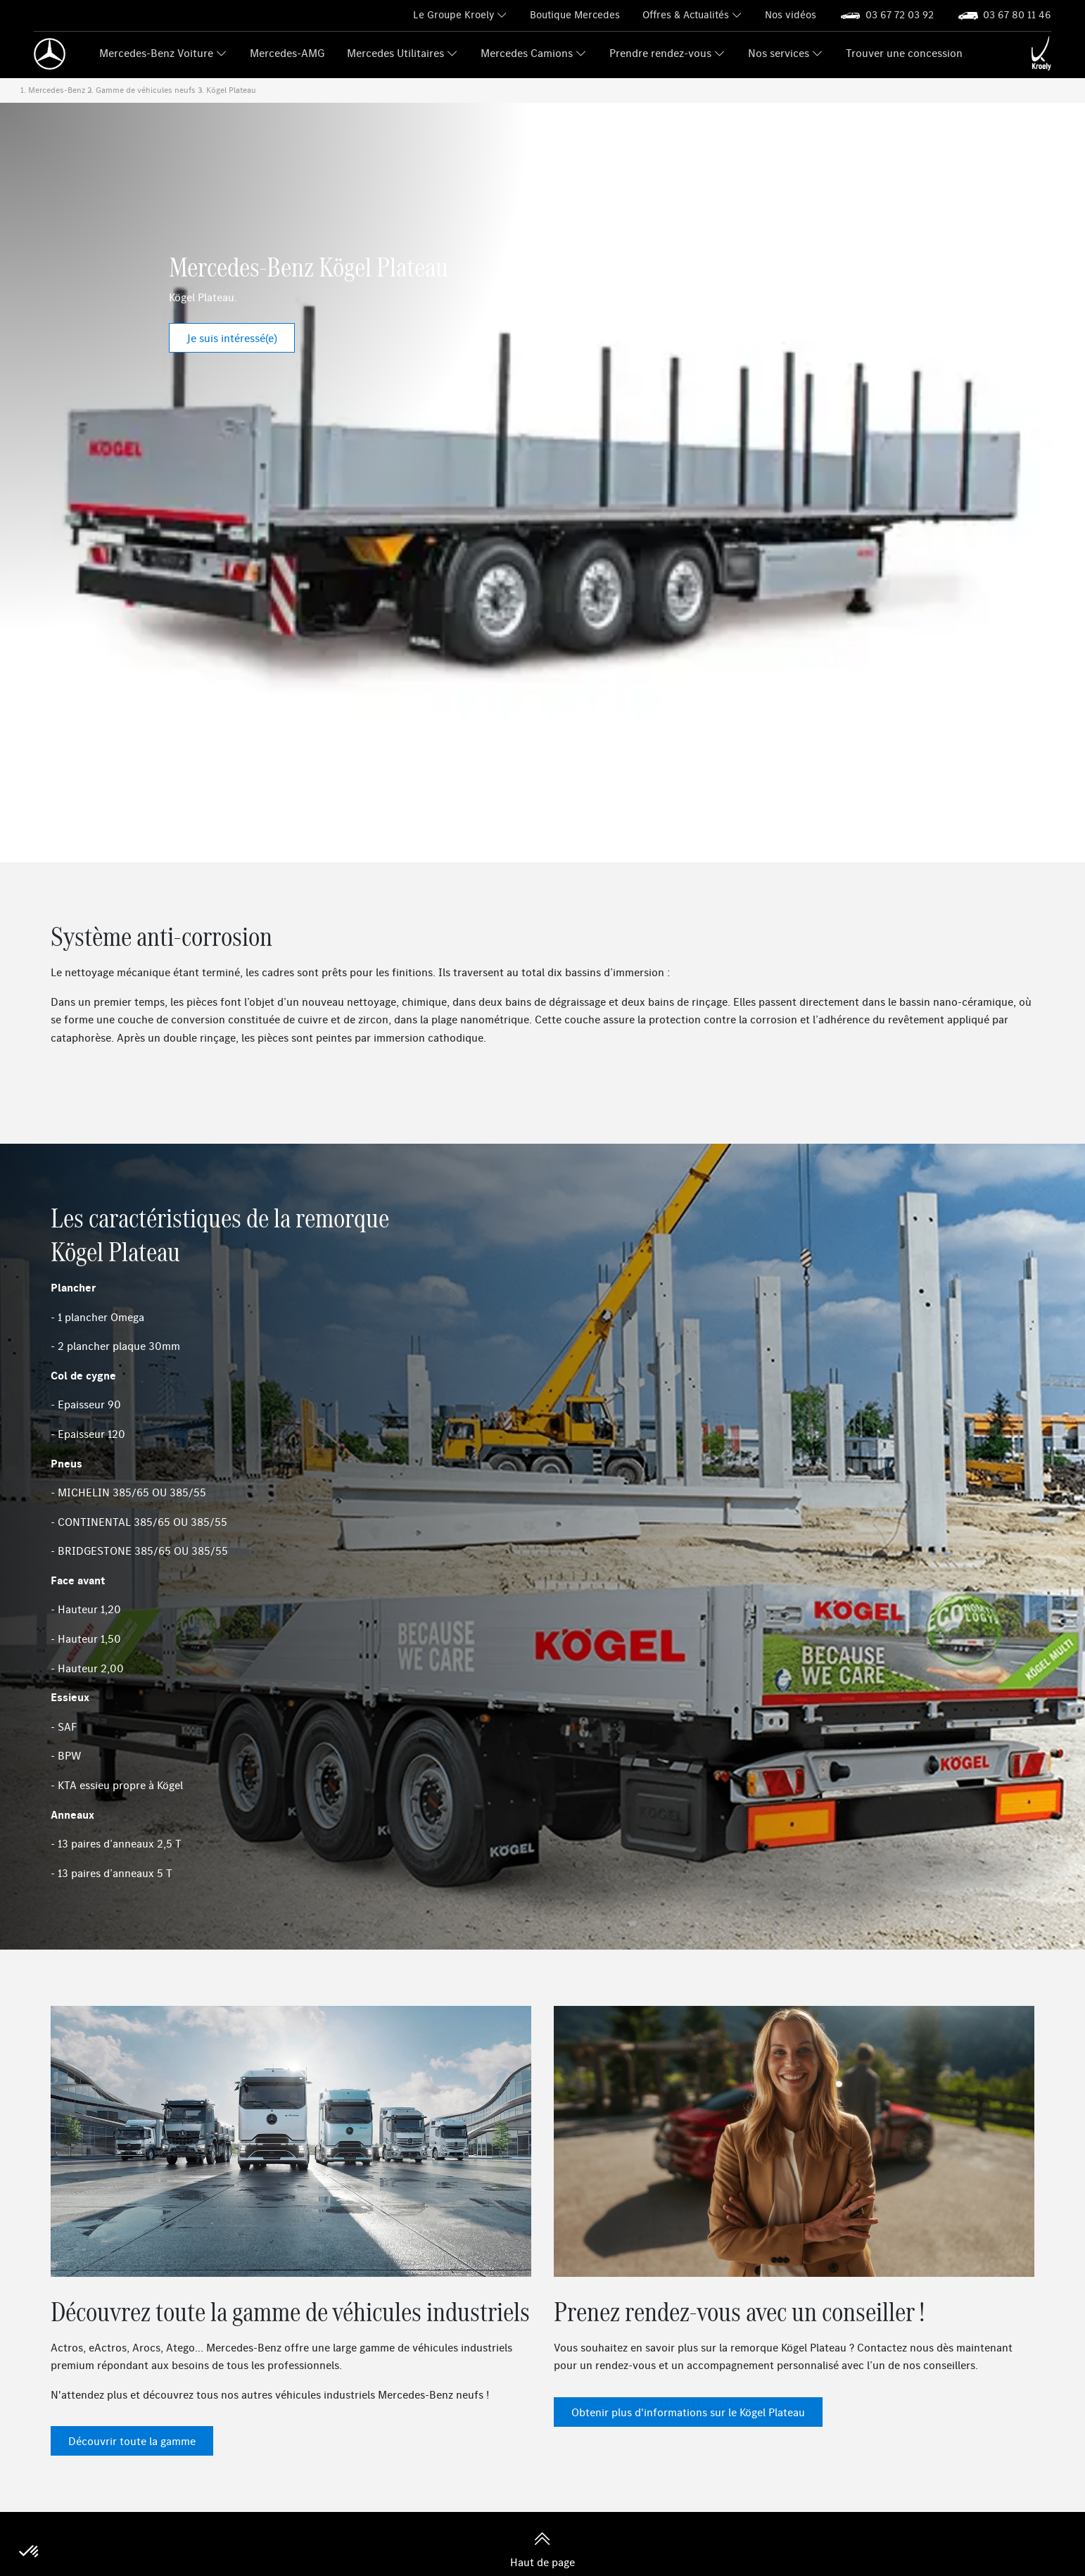 Image resolution: width=1085 pixels, height=2576 pixels. What do you see at coordinates (395, 53) in the screenshot?
I see `Mercedes Utilitaires` at bounding box center [395, 53].